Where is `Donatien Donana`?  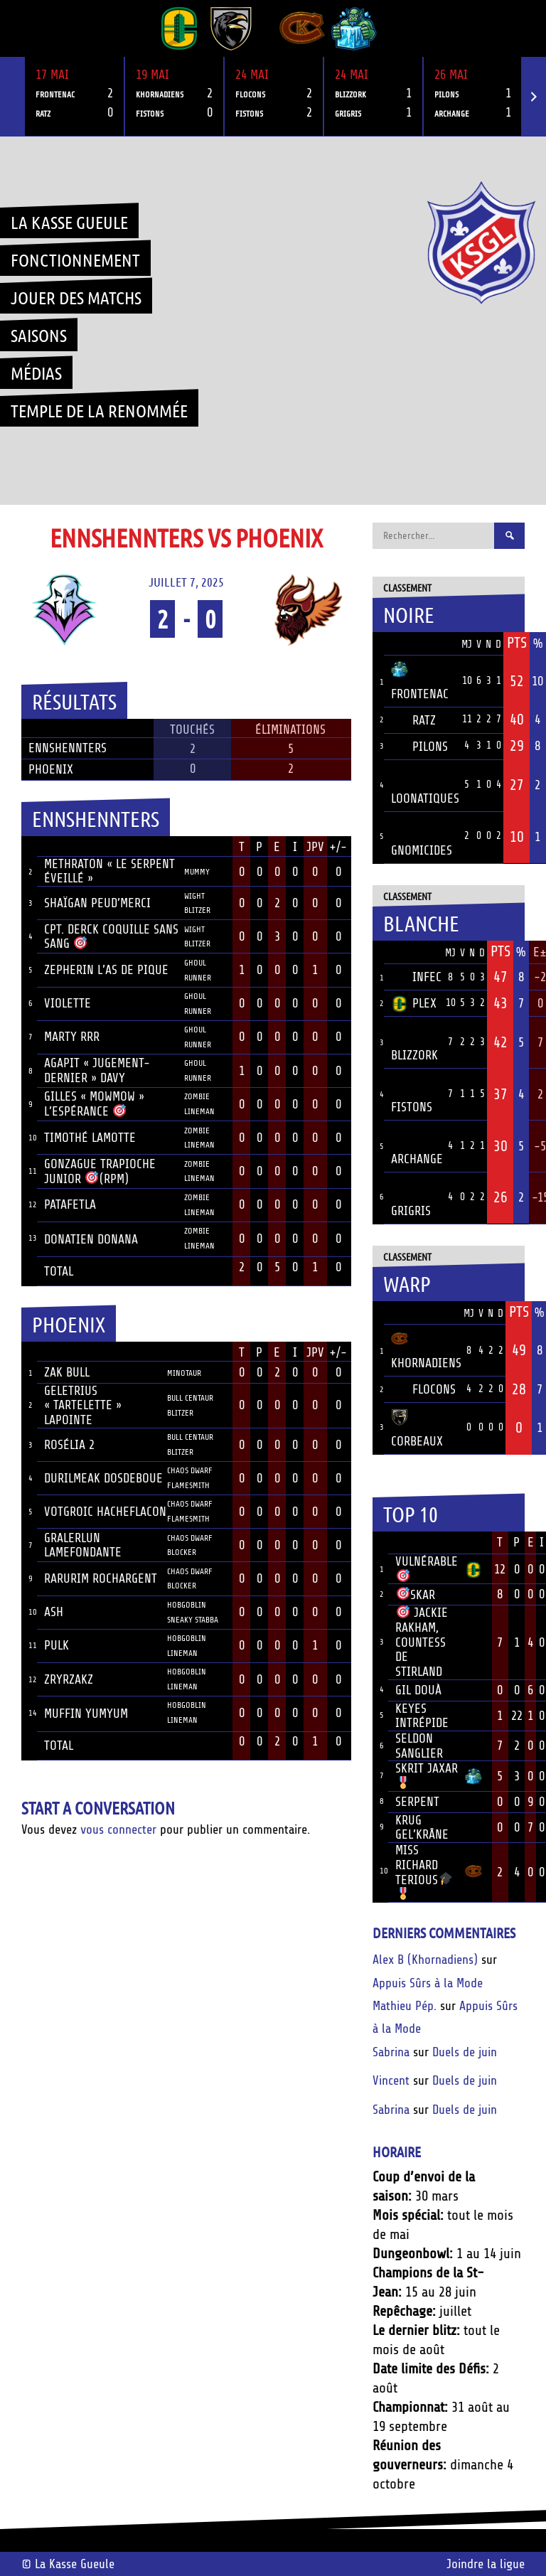
Donatien Donana is located at coordinates (91, 1239).